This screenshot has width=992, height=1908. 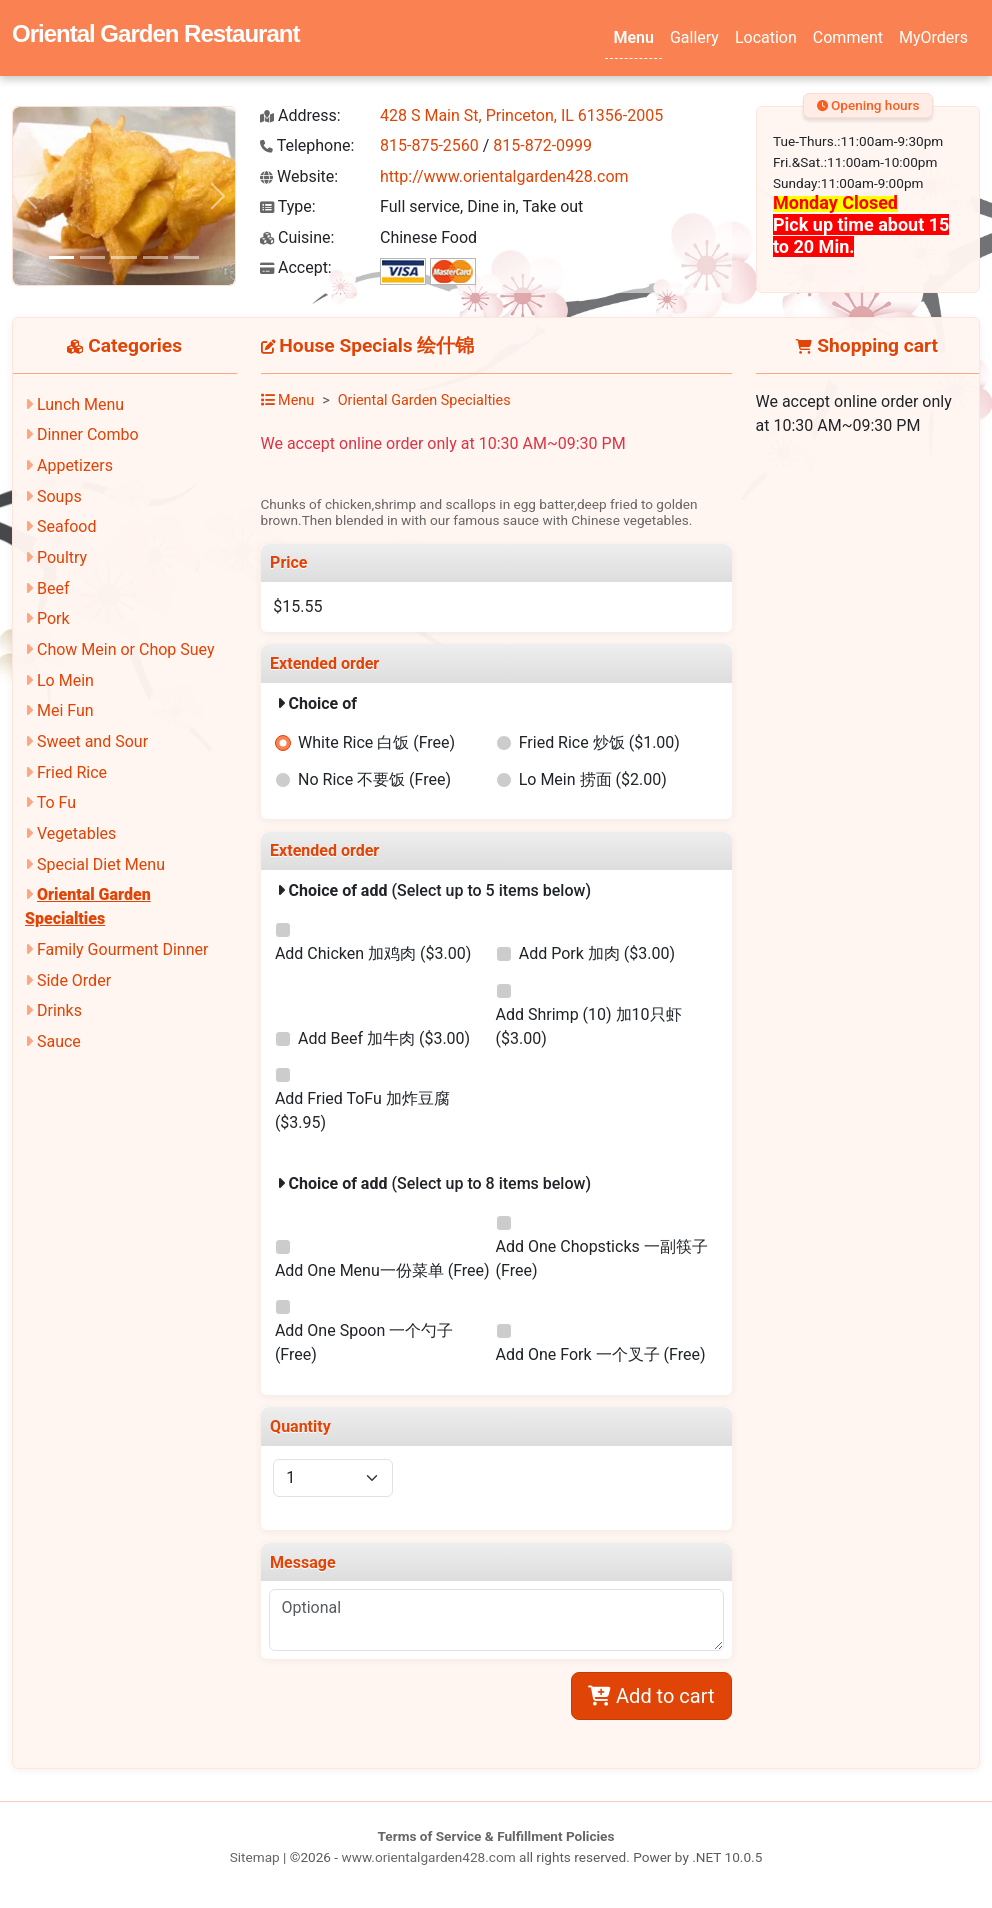 What do you see at coordinates (424, 400) in the screenshot?
I see `Oriental Garden Specialties` at bounding box center [424, 400].